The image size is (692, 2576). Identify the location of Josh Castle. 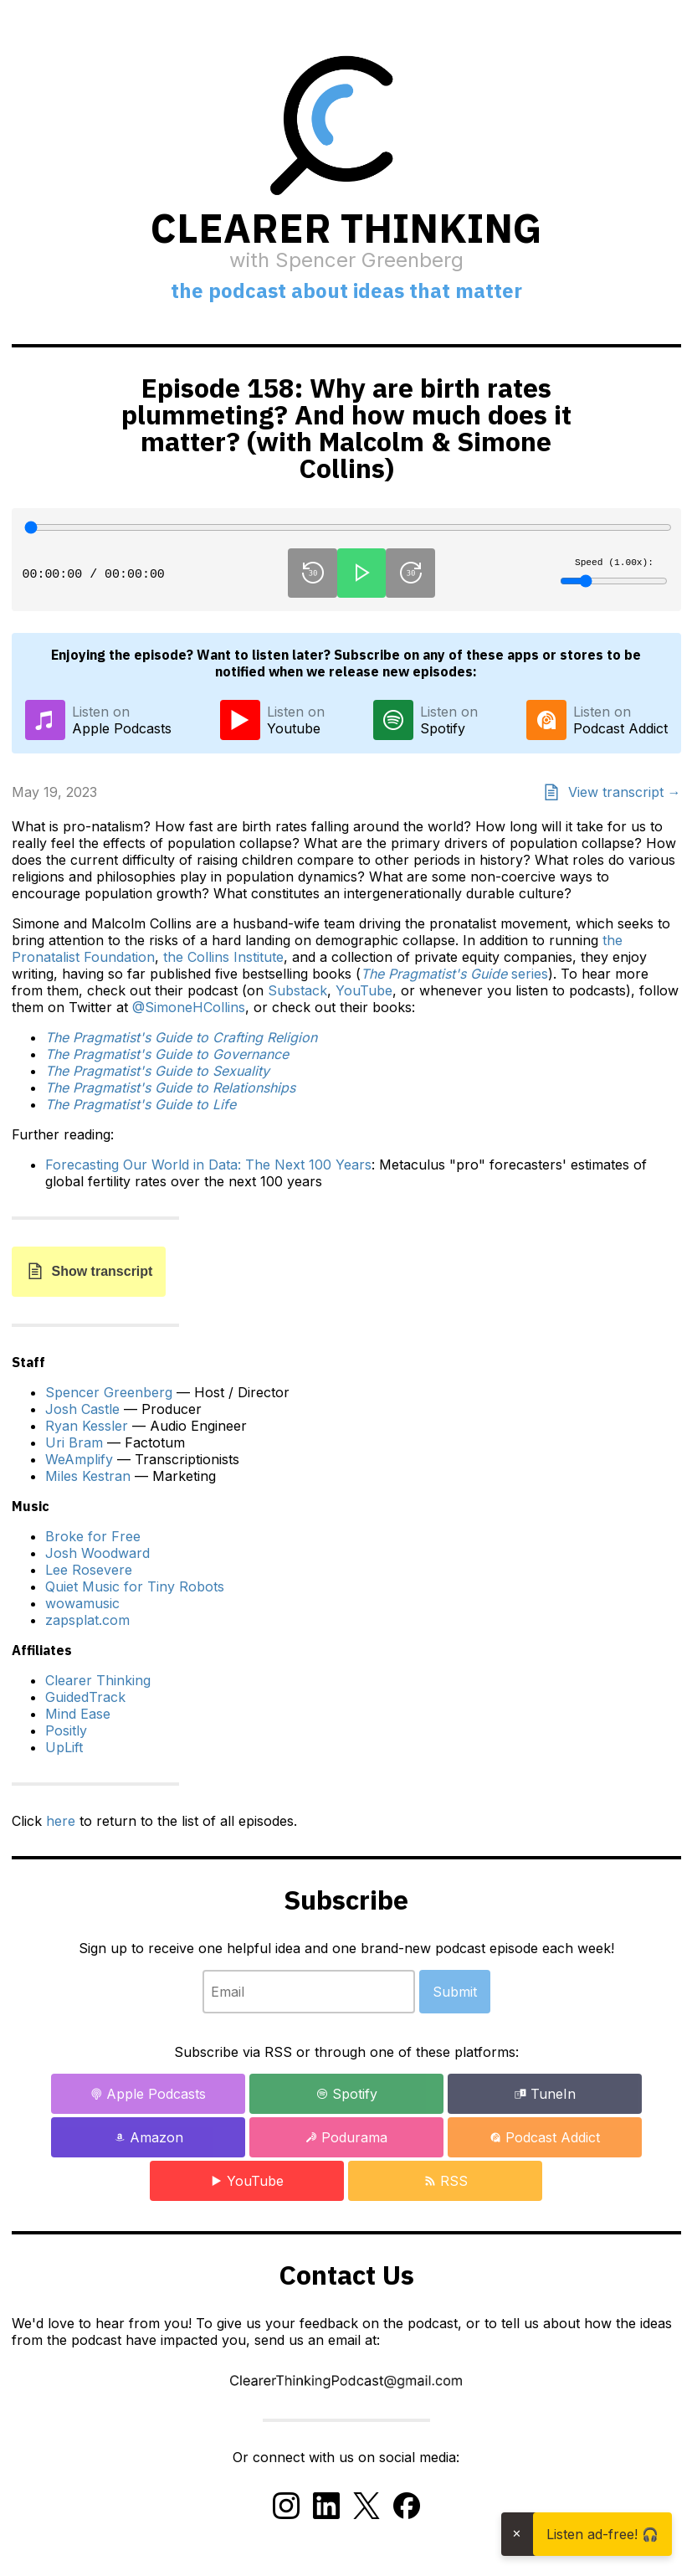
(82, 1409).